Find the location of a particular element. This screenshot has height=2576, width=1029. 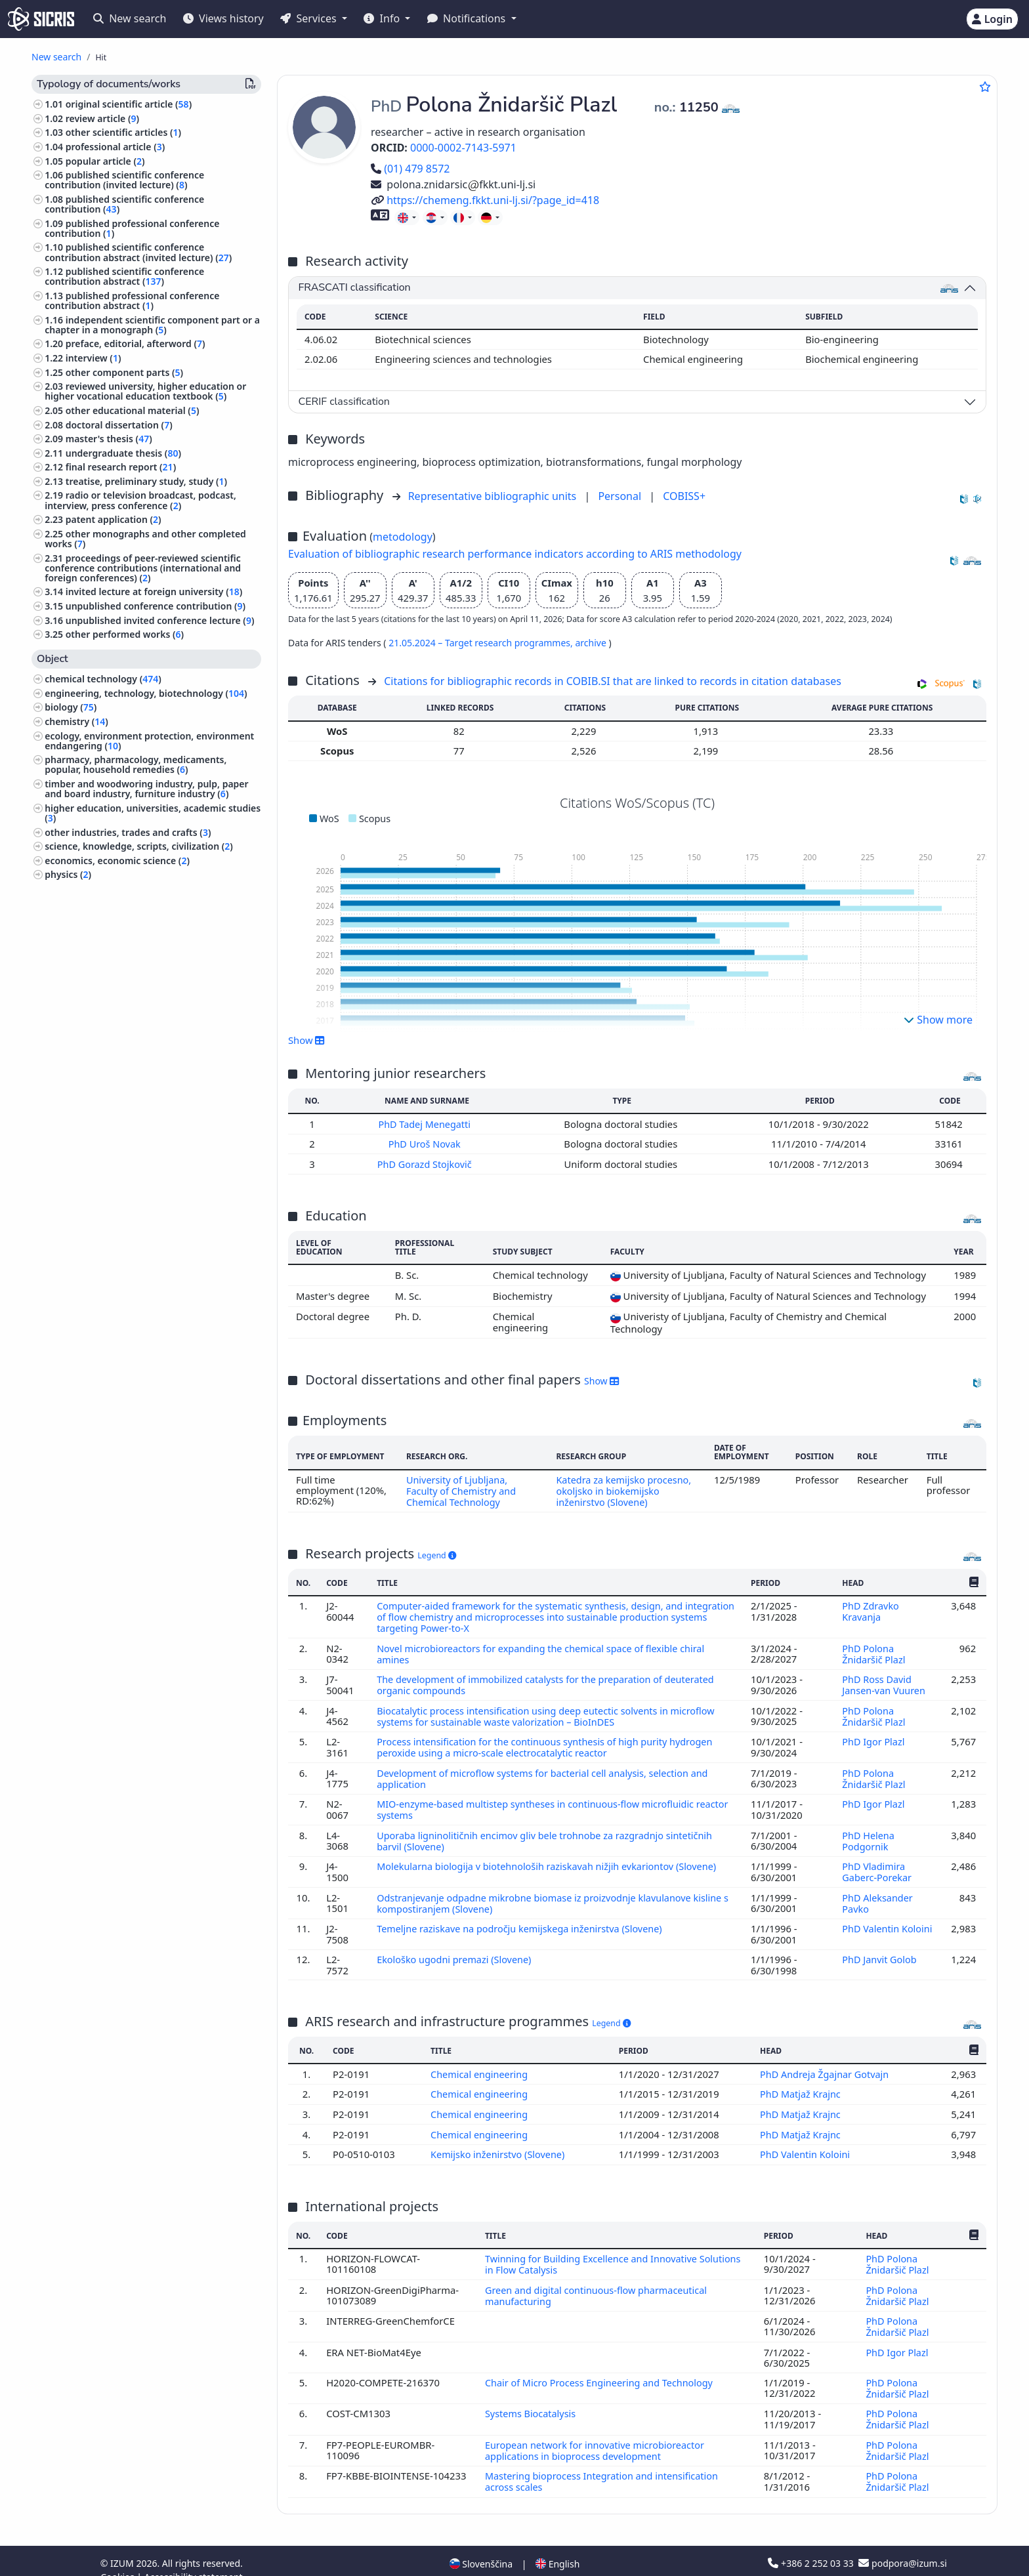

published professional conference contribution () is located at coordinates (132, 228).